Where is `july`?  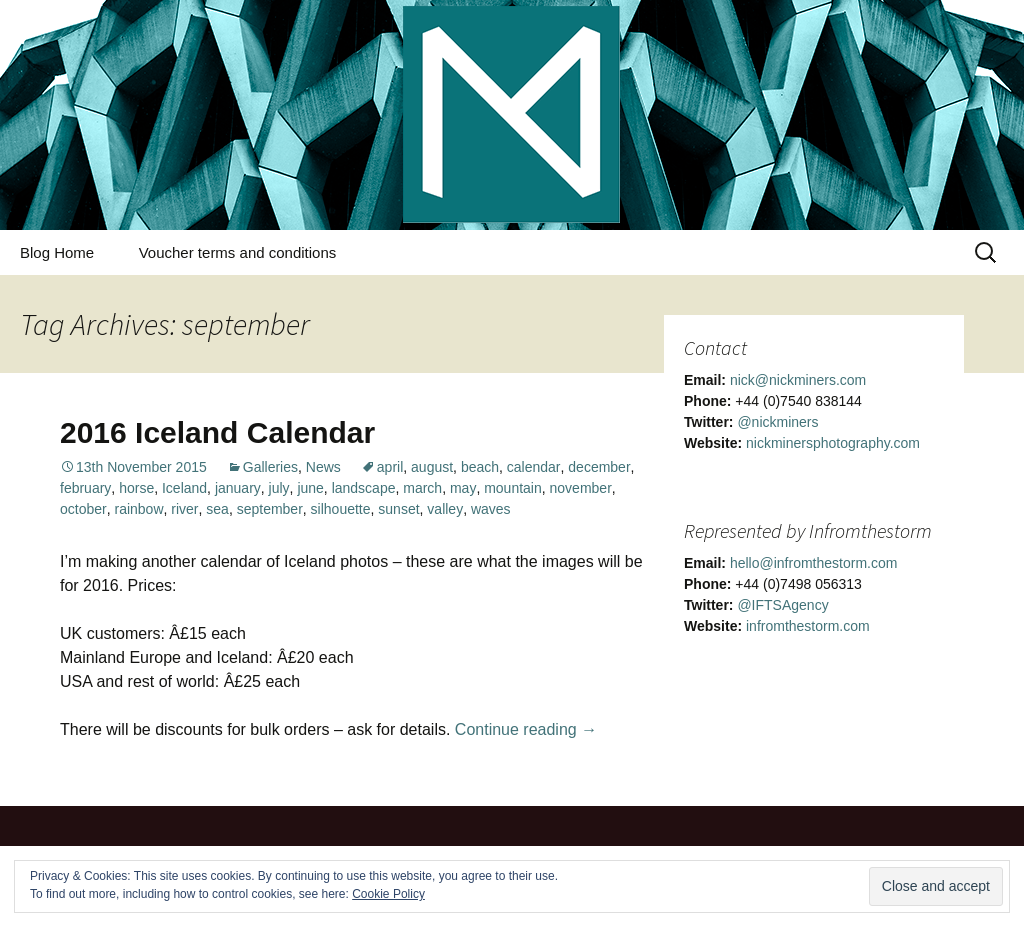
july is located at coordinates (279, 488).